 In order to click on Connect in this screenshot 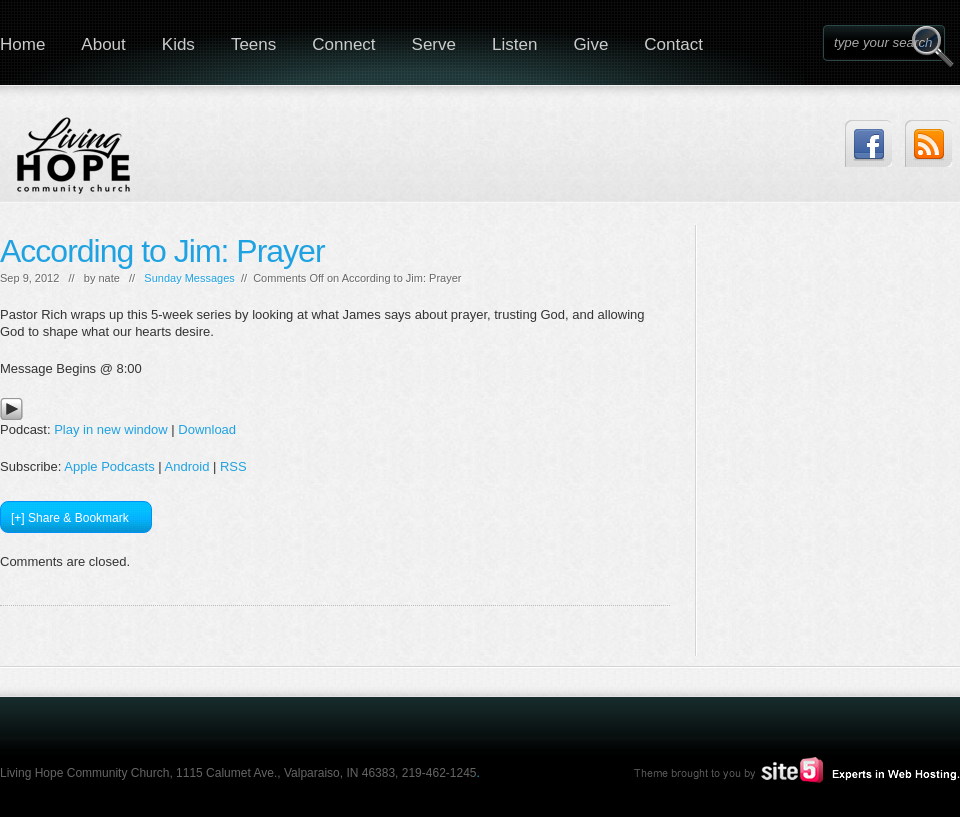, I will do `click(343, 44)`.